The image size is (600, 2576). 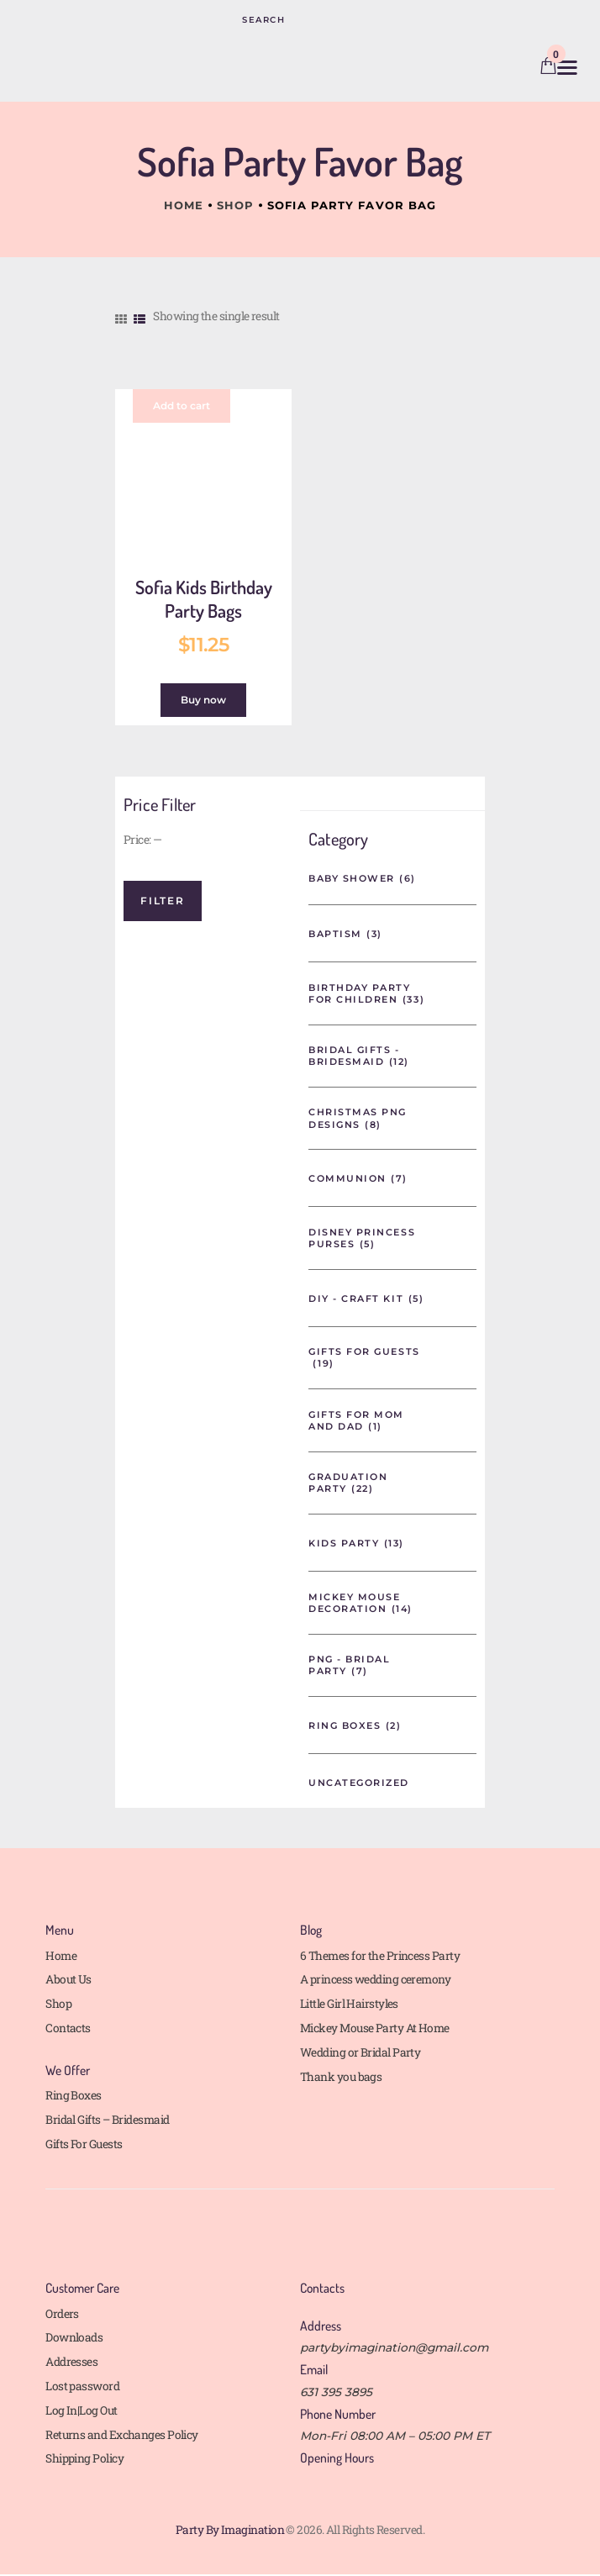 I want to click on 6 Themes for the Princess Party, so click(x=380, y=1955).